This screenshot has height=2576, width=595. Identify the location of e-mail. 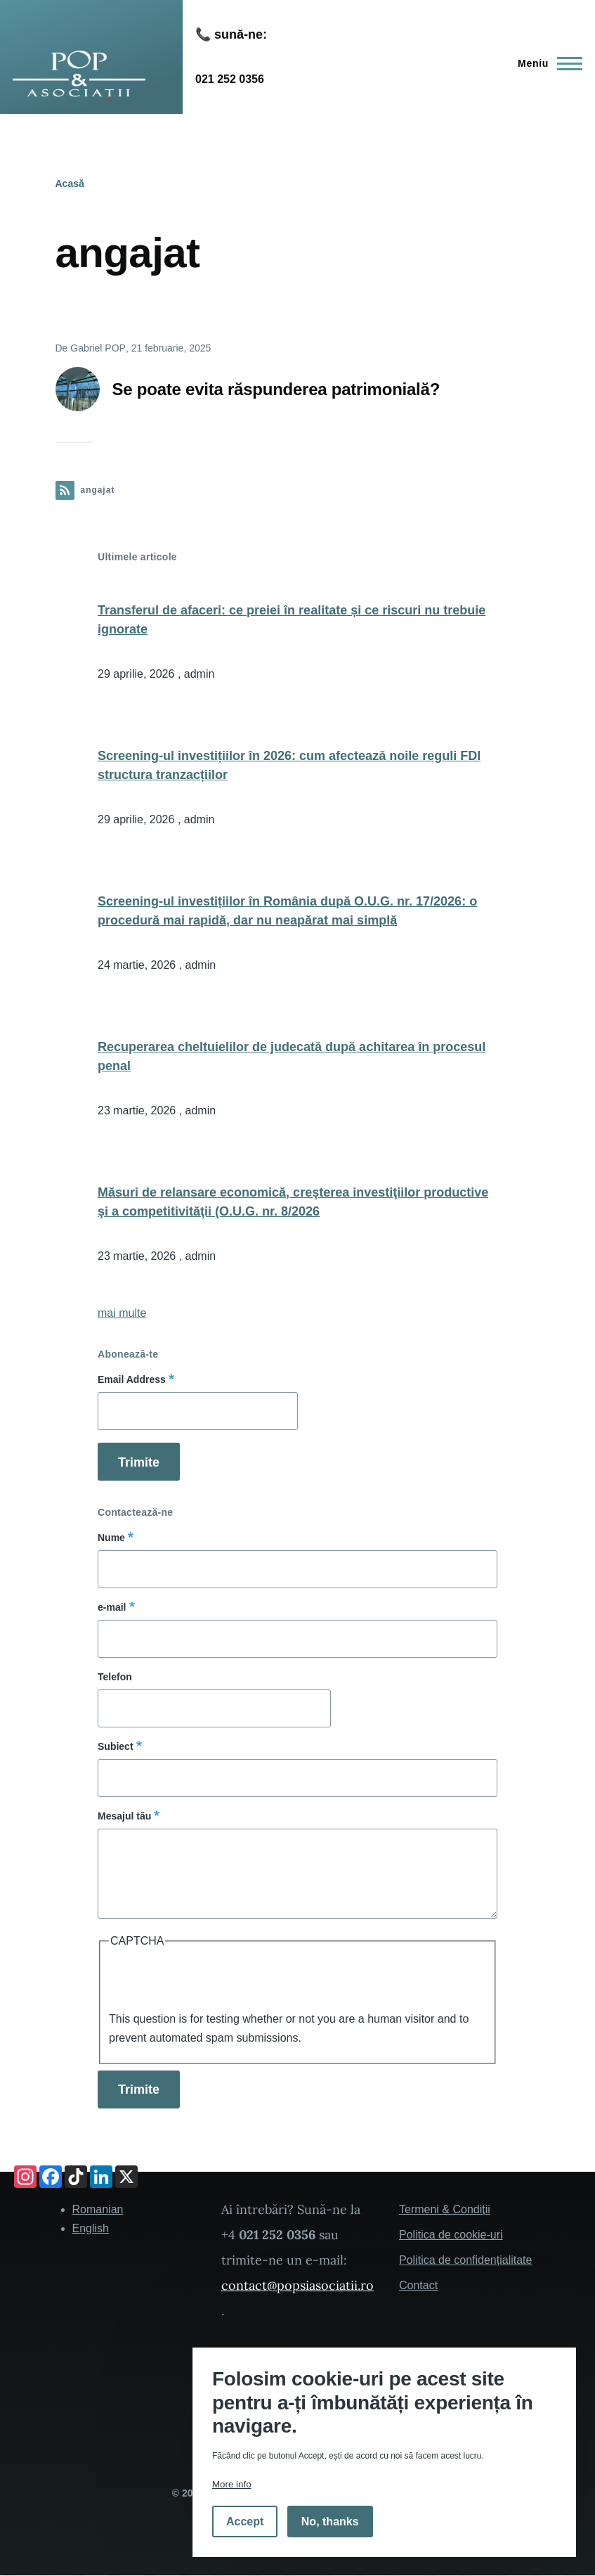
(112, 1607).